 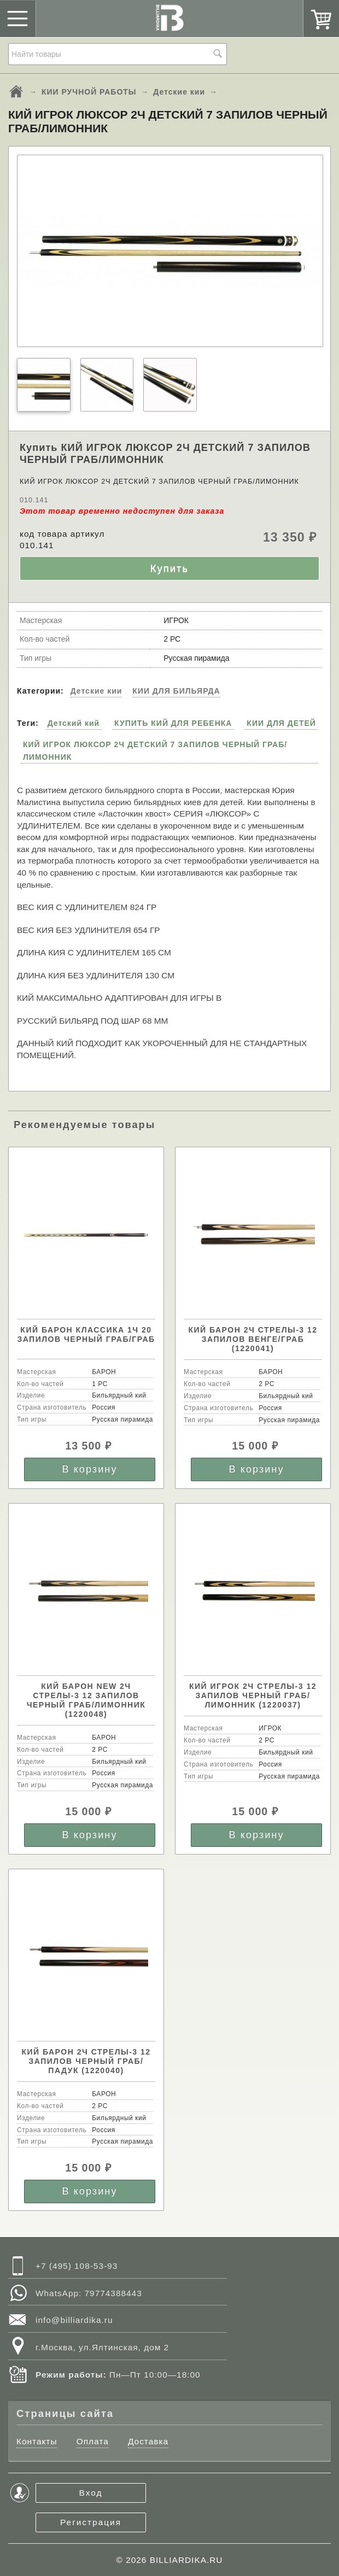 What do you see at coordinates (90, 2522) in the screenshot?
I see `Регистрация` at bounding box center [90, 2522].